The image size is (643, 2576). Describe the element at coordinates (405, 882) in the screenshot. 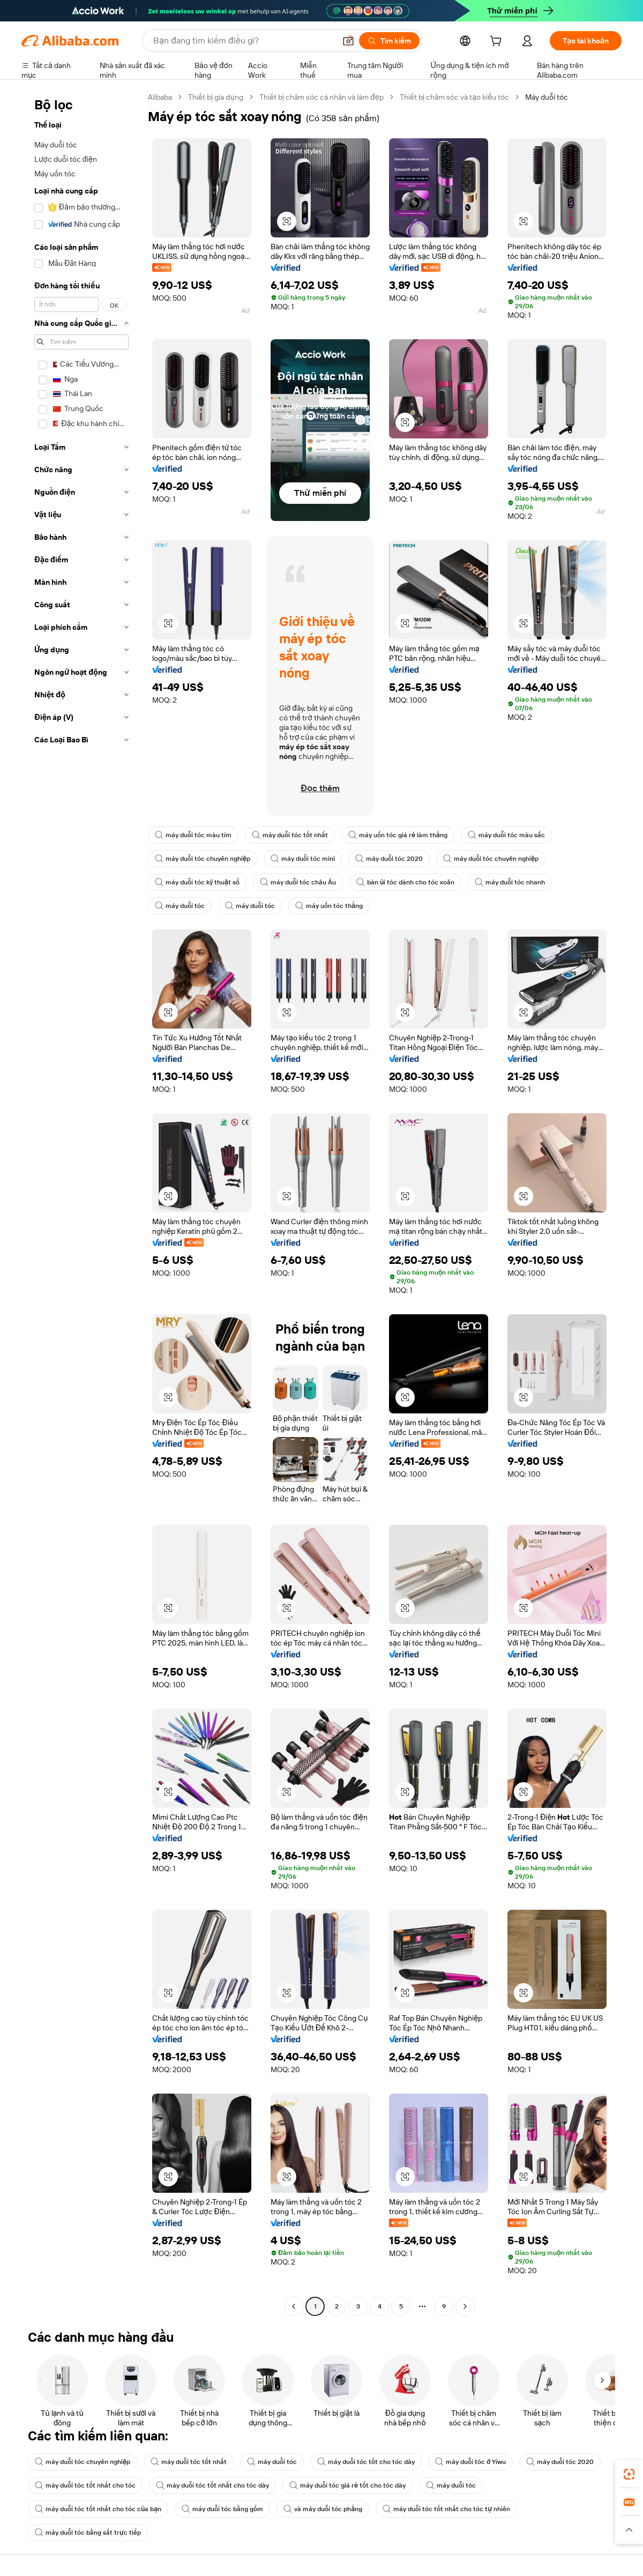

I see `bàn ủi tóc dành cho tóc xoăn` at that location.